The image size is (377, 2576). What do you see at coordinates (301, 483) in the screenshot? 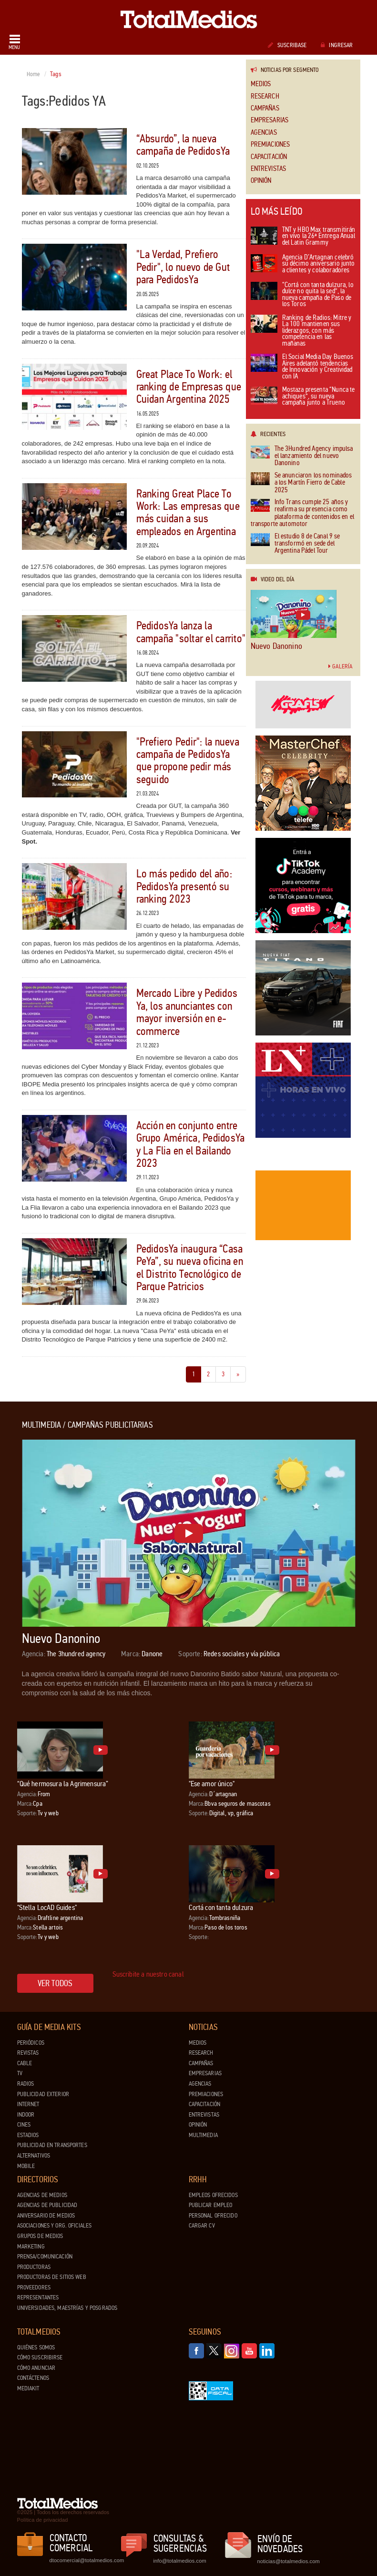
I see `Se anunciaron los nominados a los Martín Fierro de Cable 2025` at bounding box center [301, 483].